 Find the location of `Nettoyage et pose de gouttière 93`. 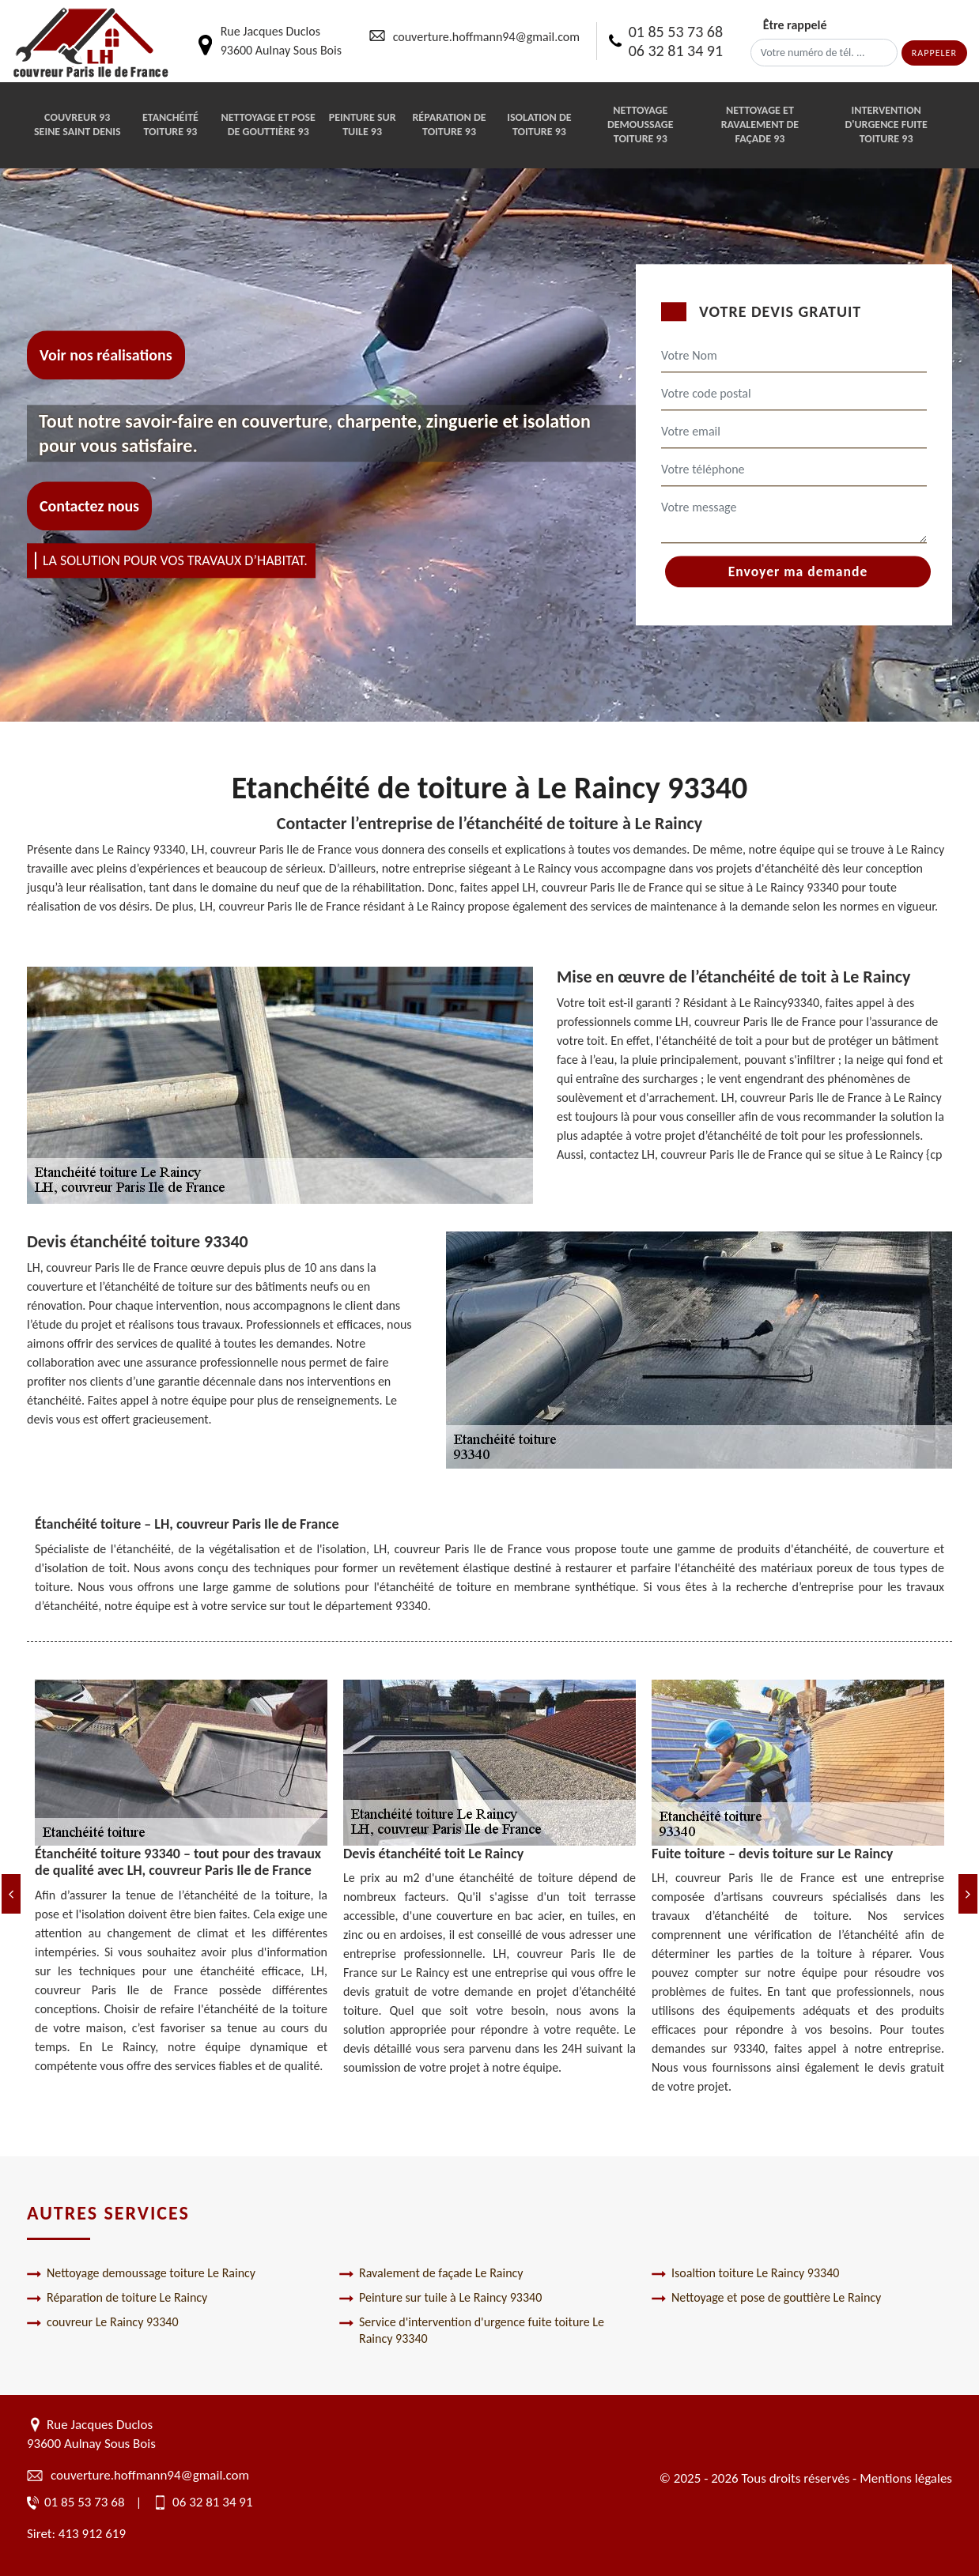

Nettoyage et pose de gouttière 93 is located at coordinates (268, 124).